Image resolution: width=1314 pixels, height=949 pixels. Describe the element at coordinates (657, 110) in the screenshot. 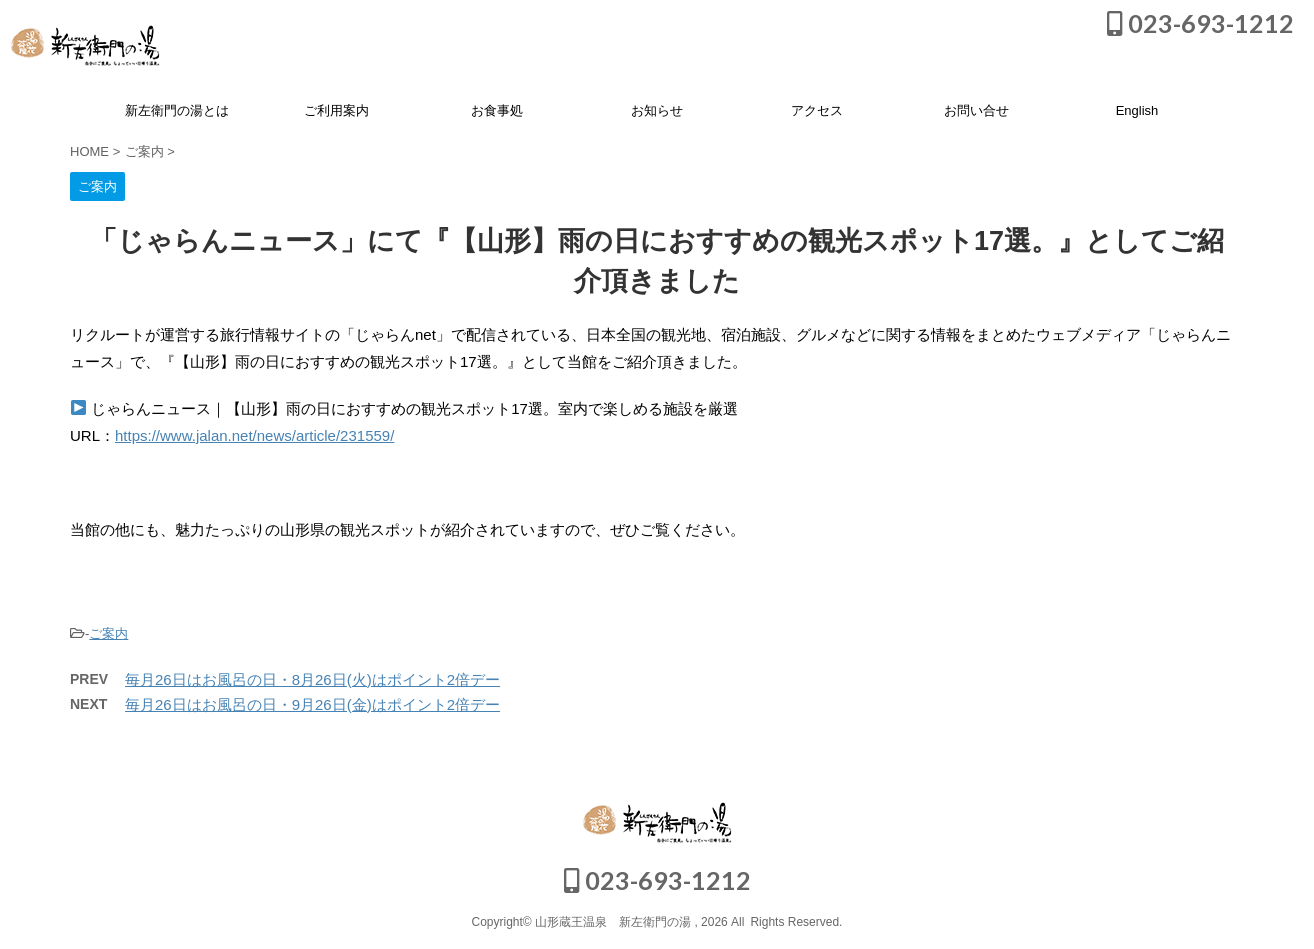

I see `お知らせ` at that location.